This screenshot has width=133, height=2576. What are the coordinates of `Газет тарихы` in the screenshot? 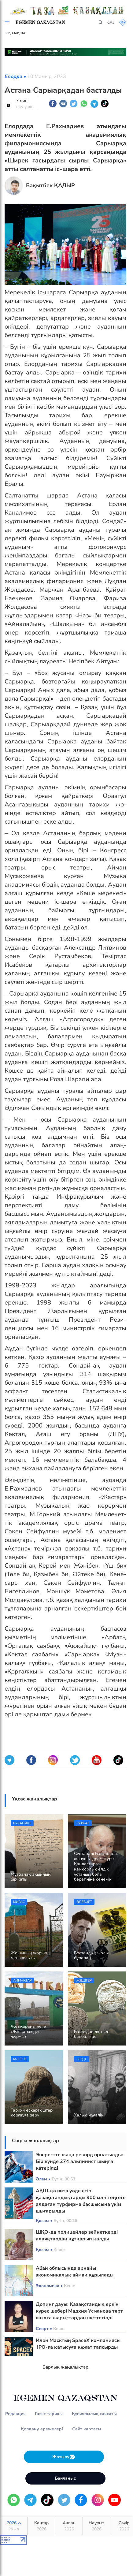 It's located at (49, 2414).